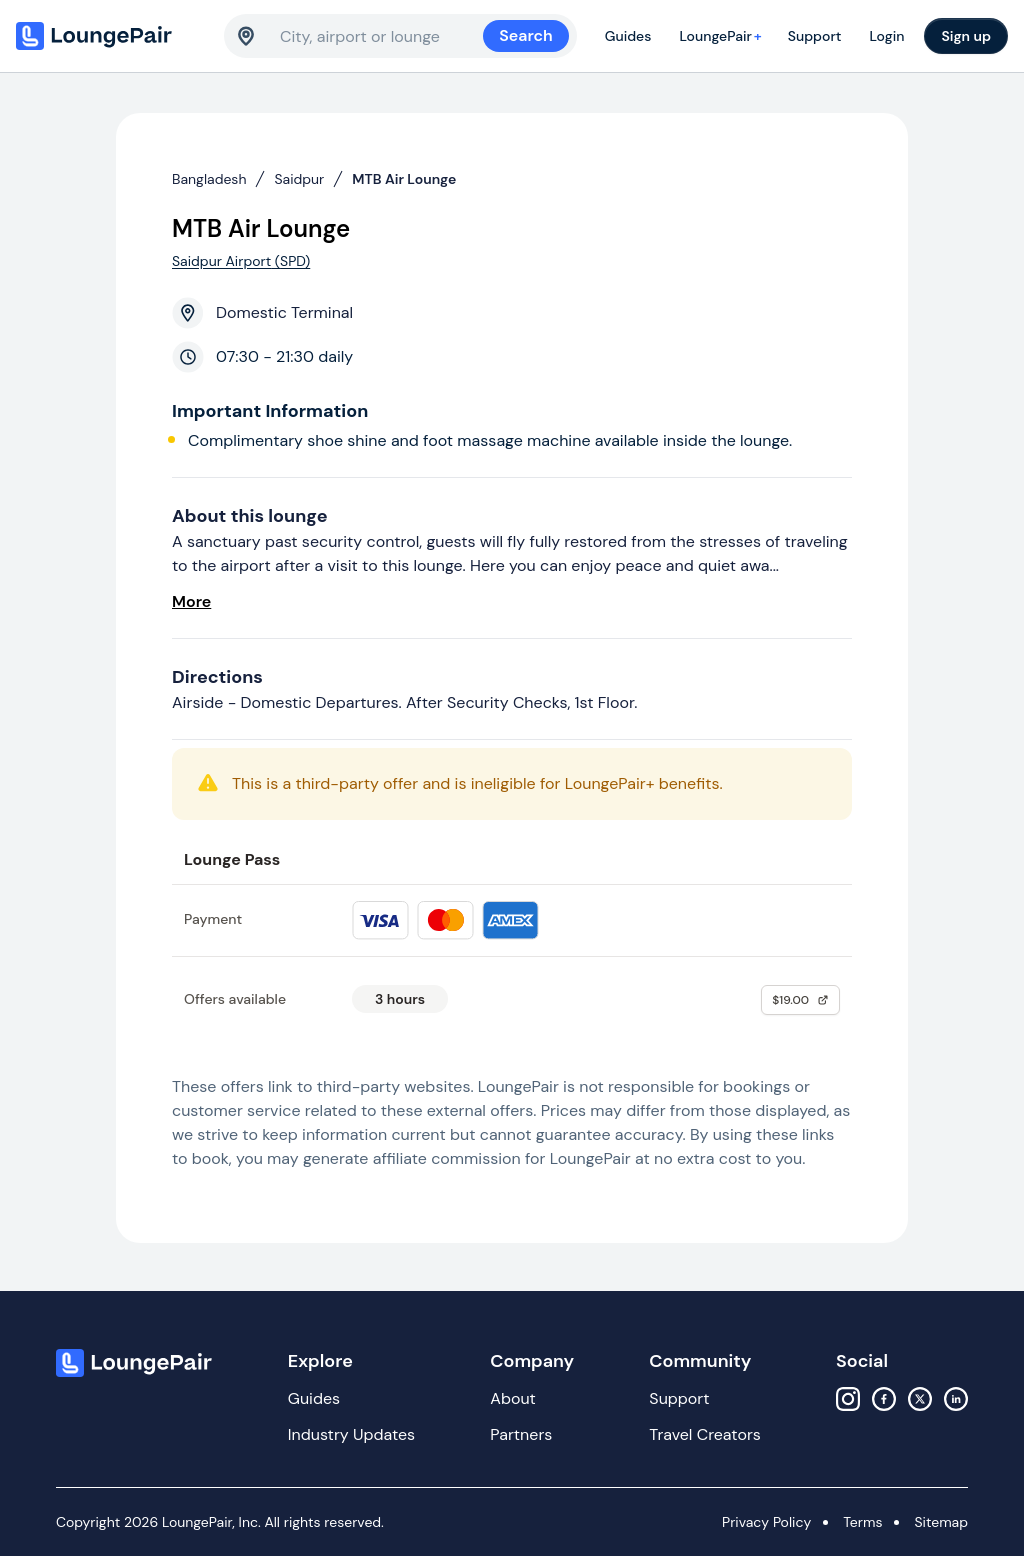  I want to click on [combobox], so click(381, 36).